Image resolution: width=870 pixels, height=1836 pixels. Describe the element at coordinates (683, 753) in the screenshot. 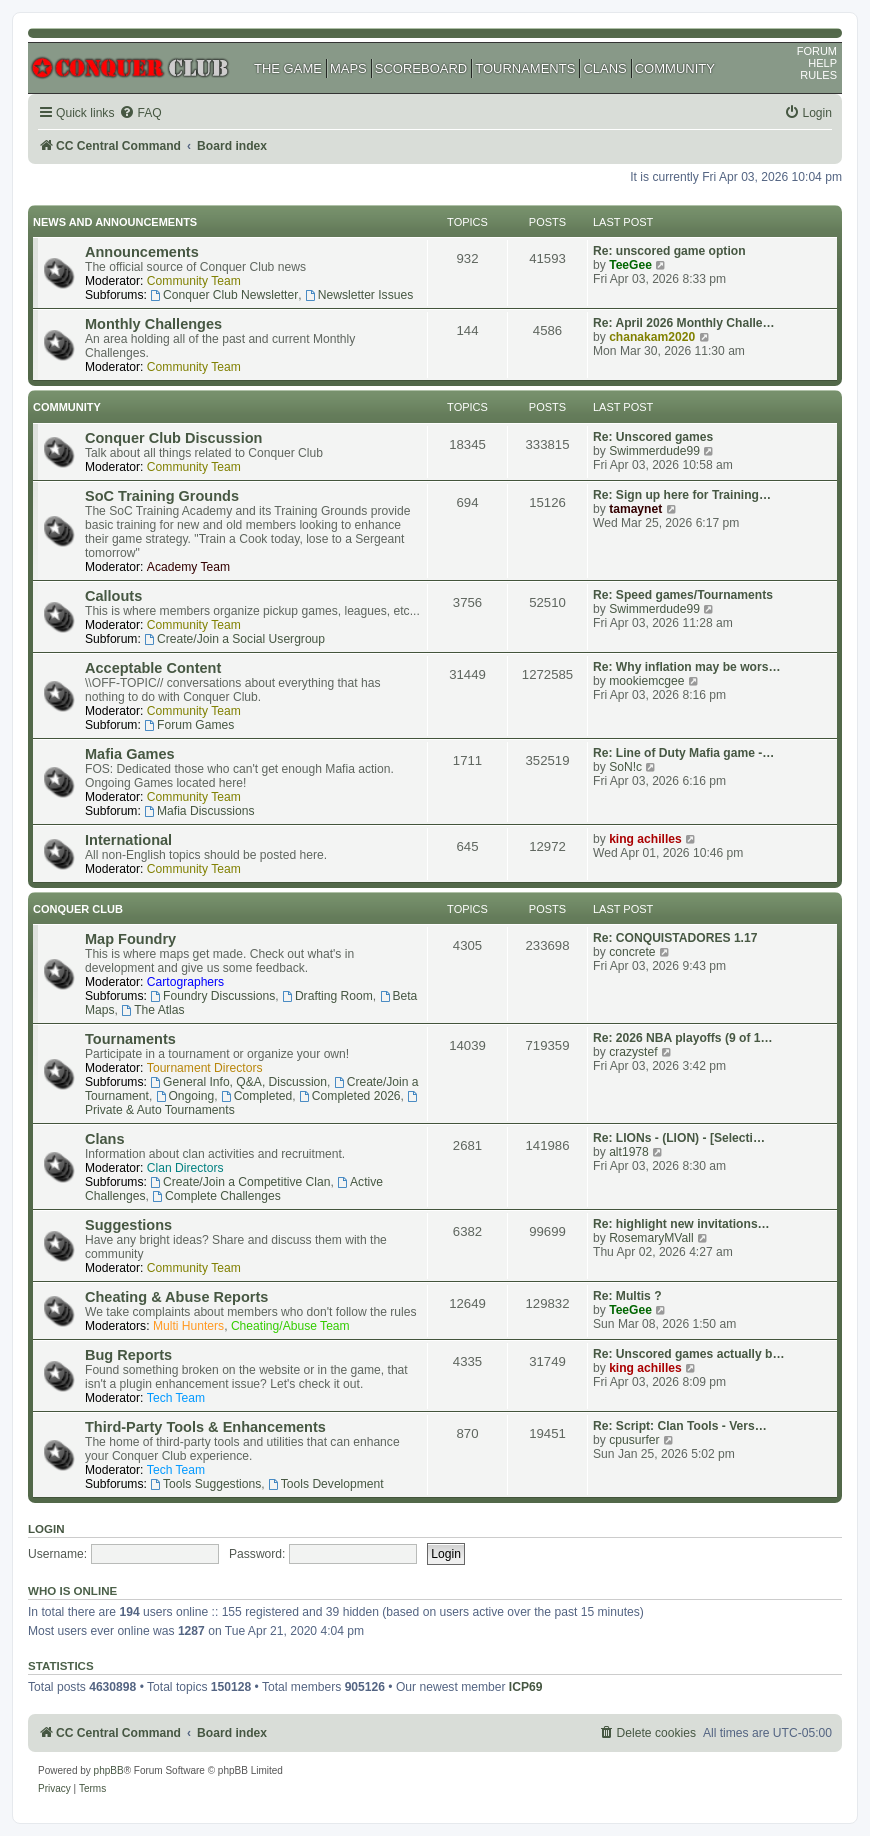

I see `Re: Line of Duty Mafia game -…` at that location.